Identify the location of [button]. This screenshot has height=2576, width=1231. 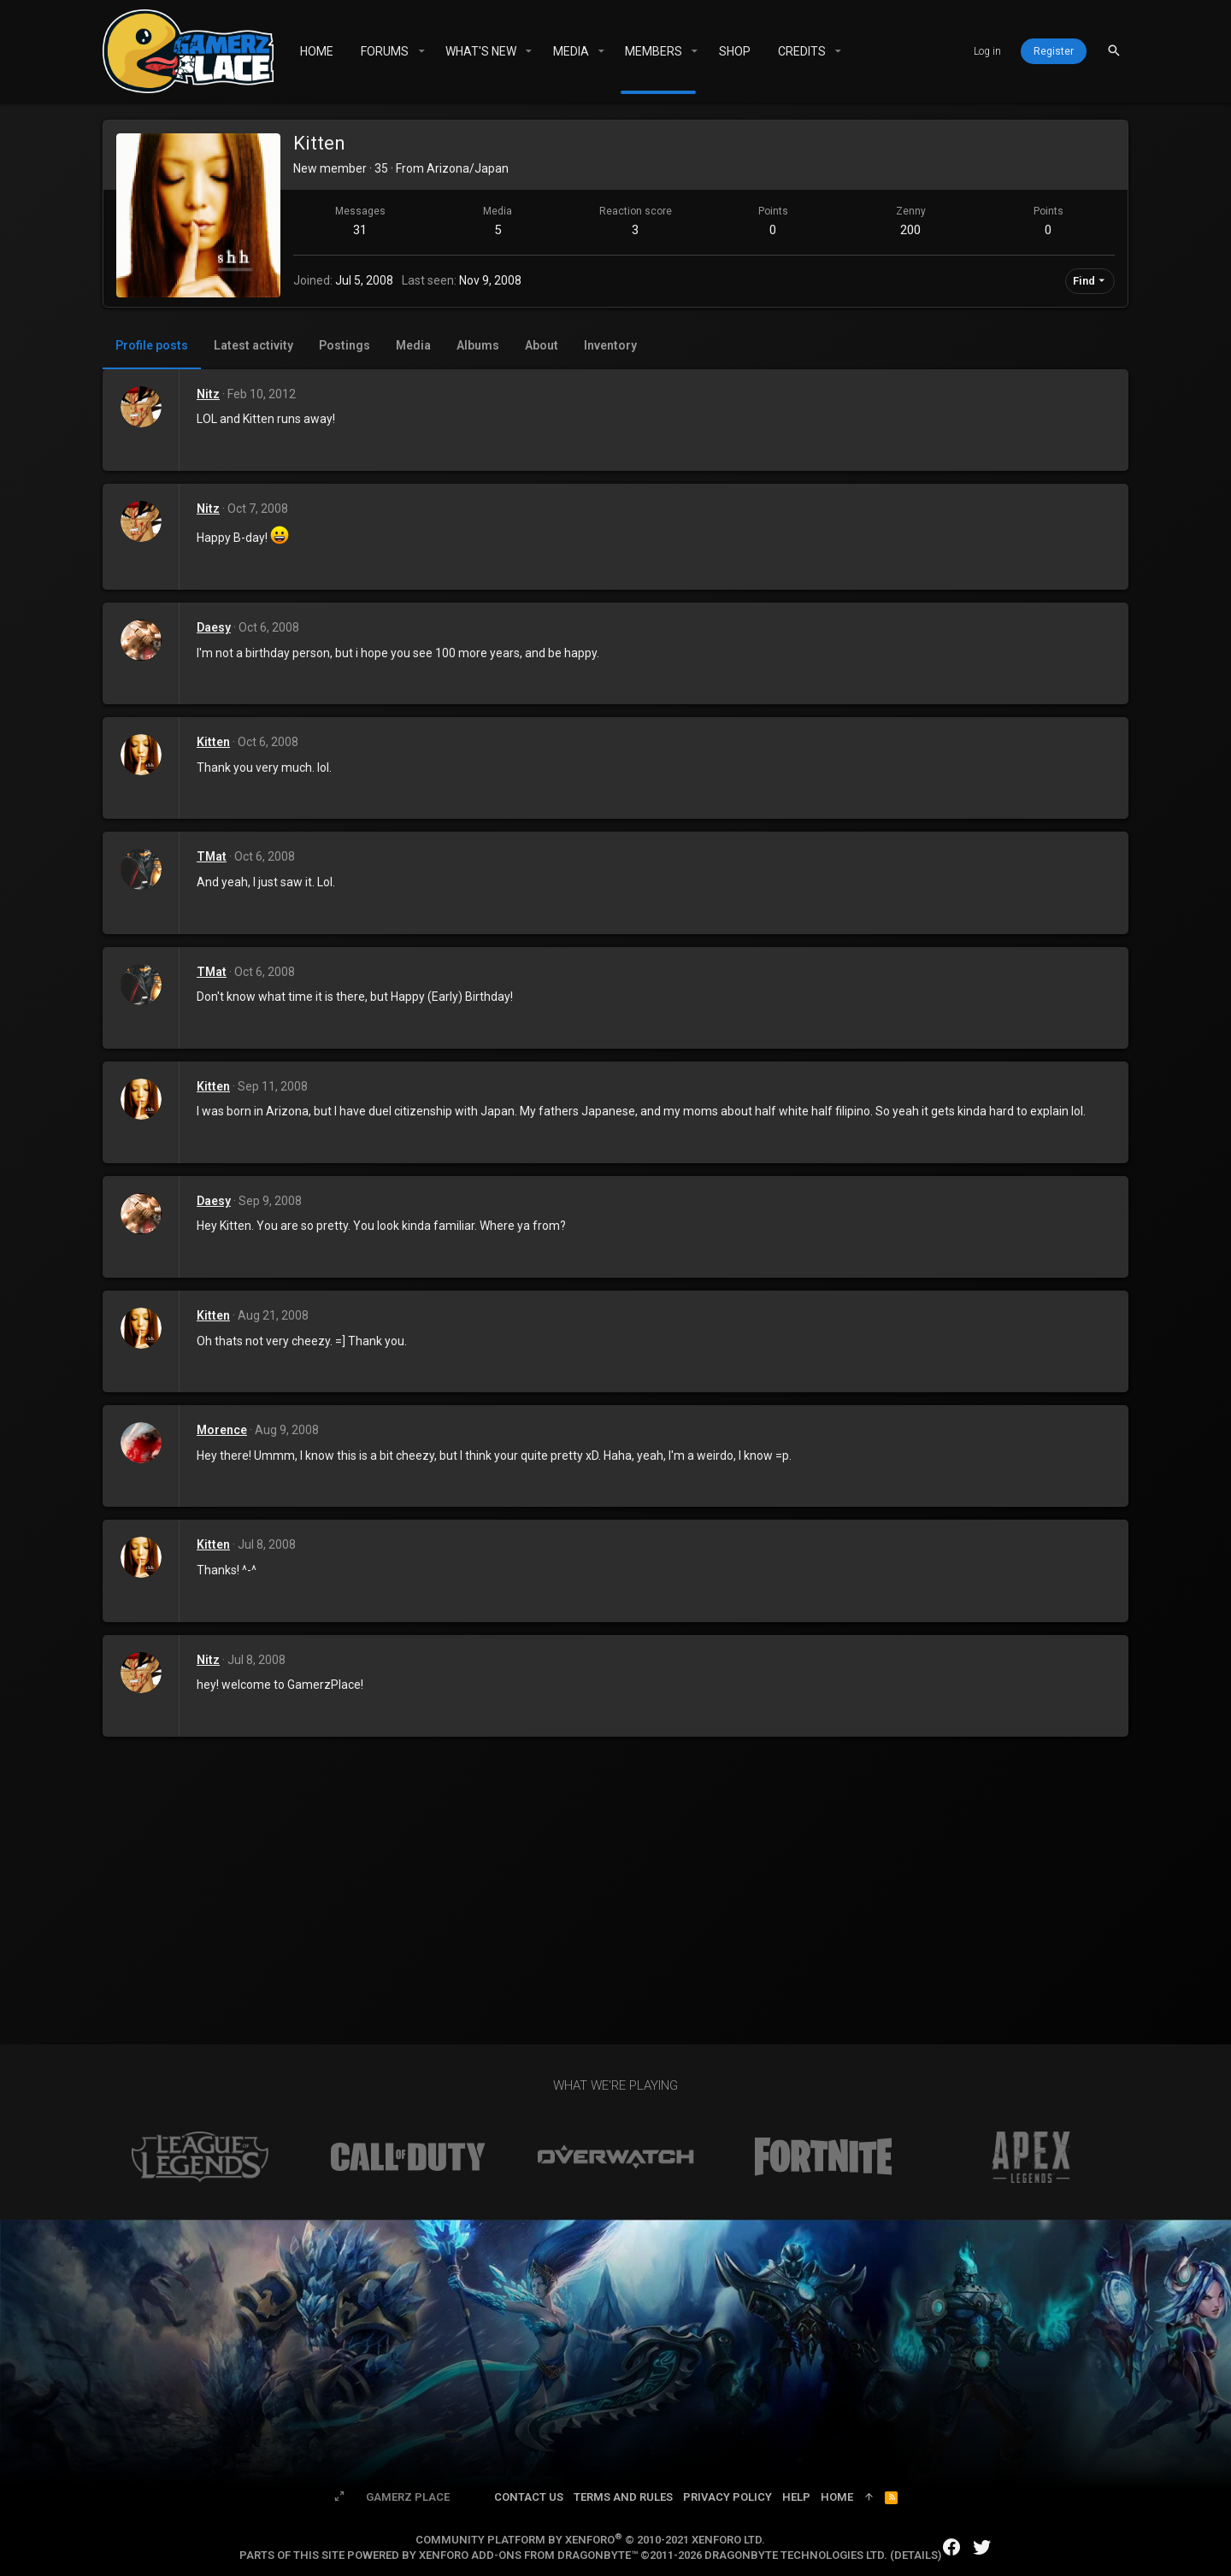
(421, 51).